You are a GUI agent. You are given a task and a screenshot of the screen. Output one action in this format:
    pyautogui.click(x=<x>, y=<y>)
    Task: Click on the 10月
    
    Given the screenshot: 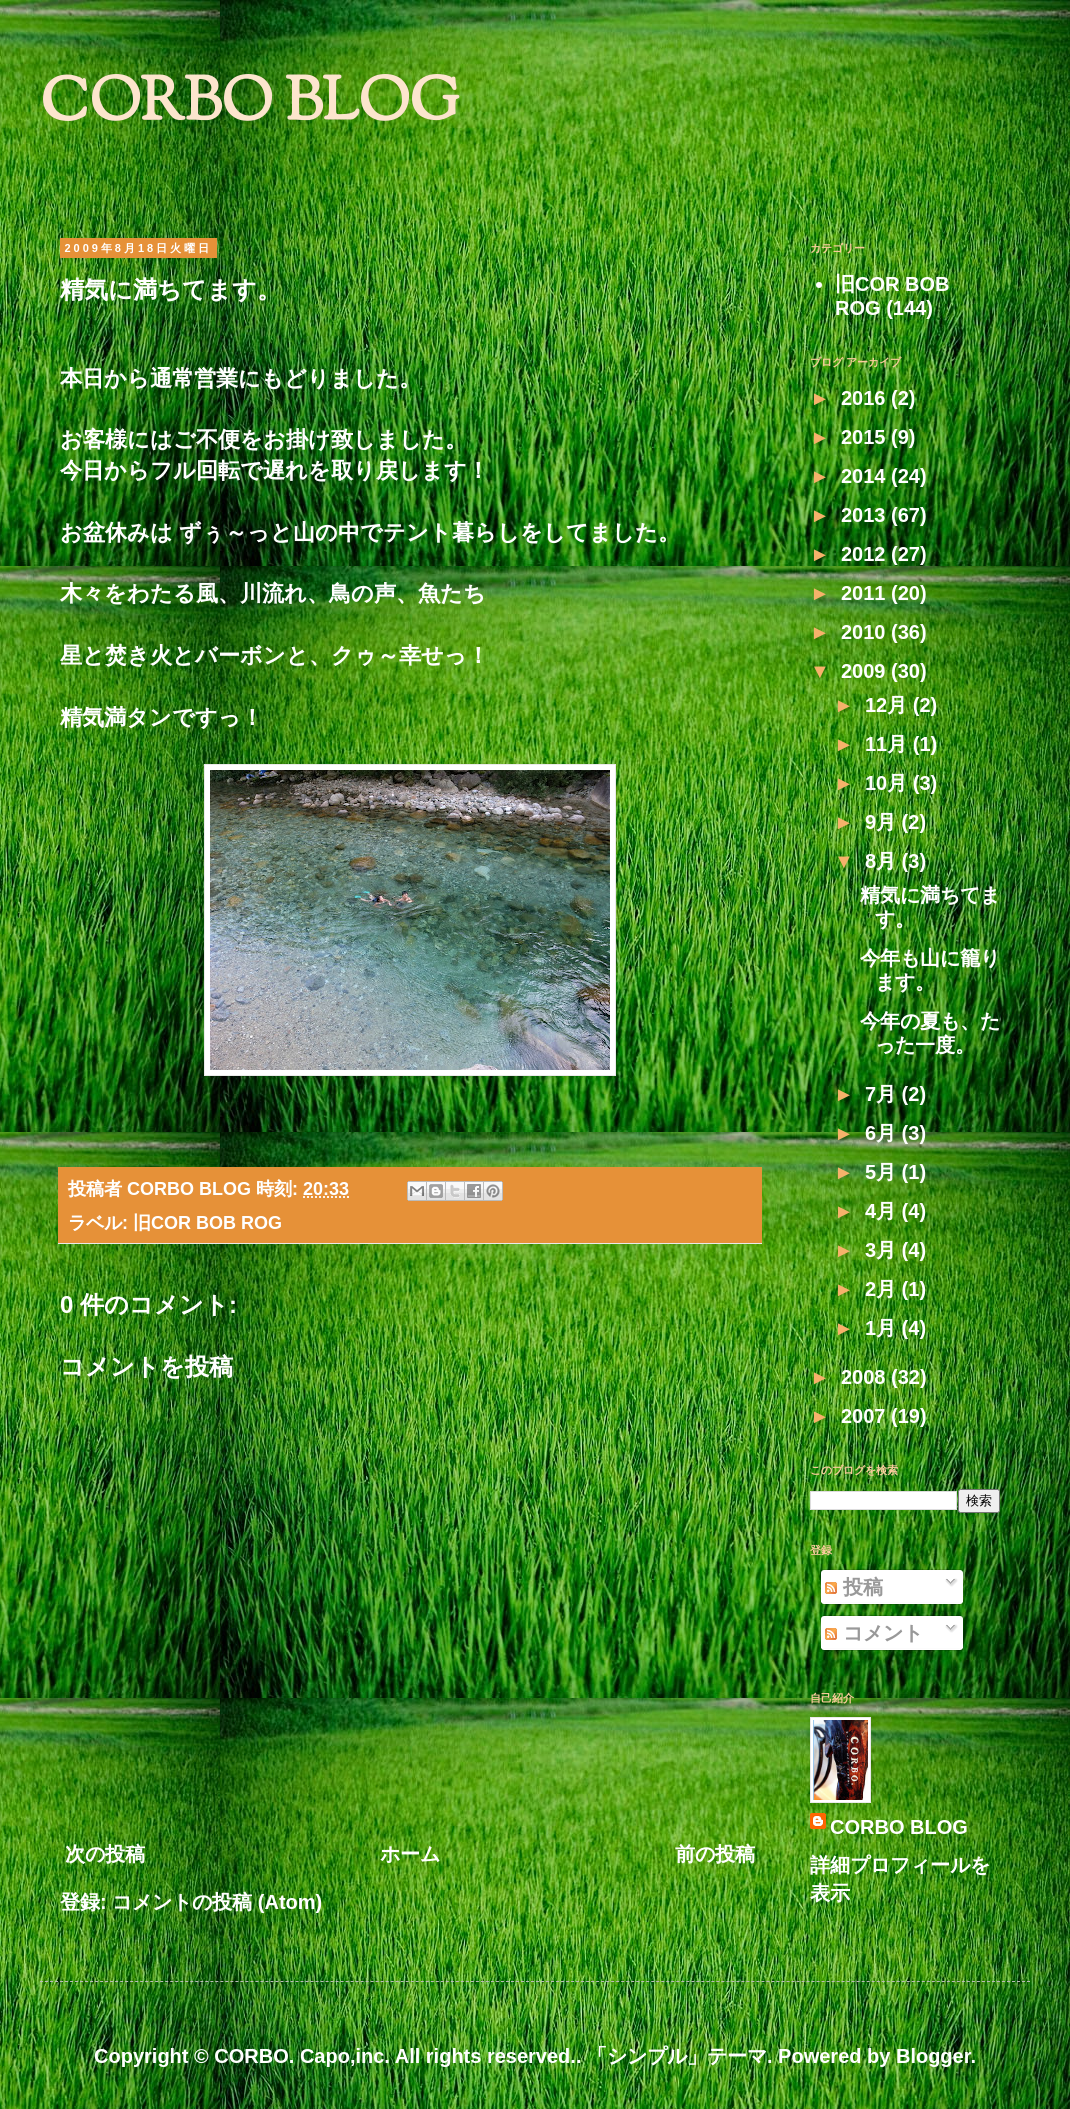 What is the action you would take?
    pyautogui.click(x=889, y=783)
    